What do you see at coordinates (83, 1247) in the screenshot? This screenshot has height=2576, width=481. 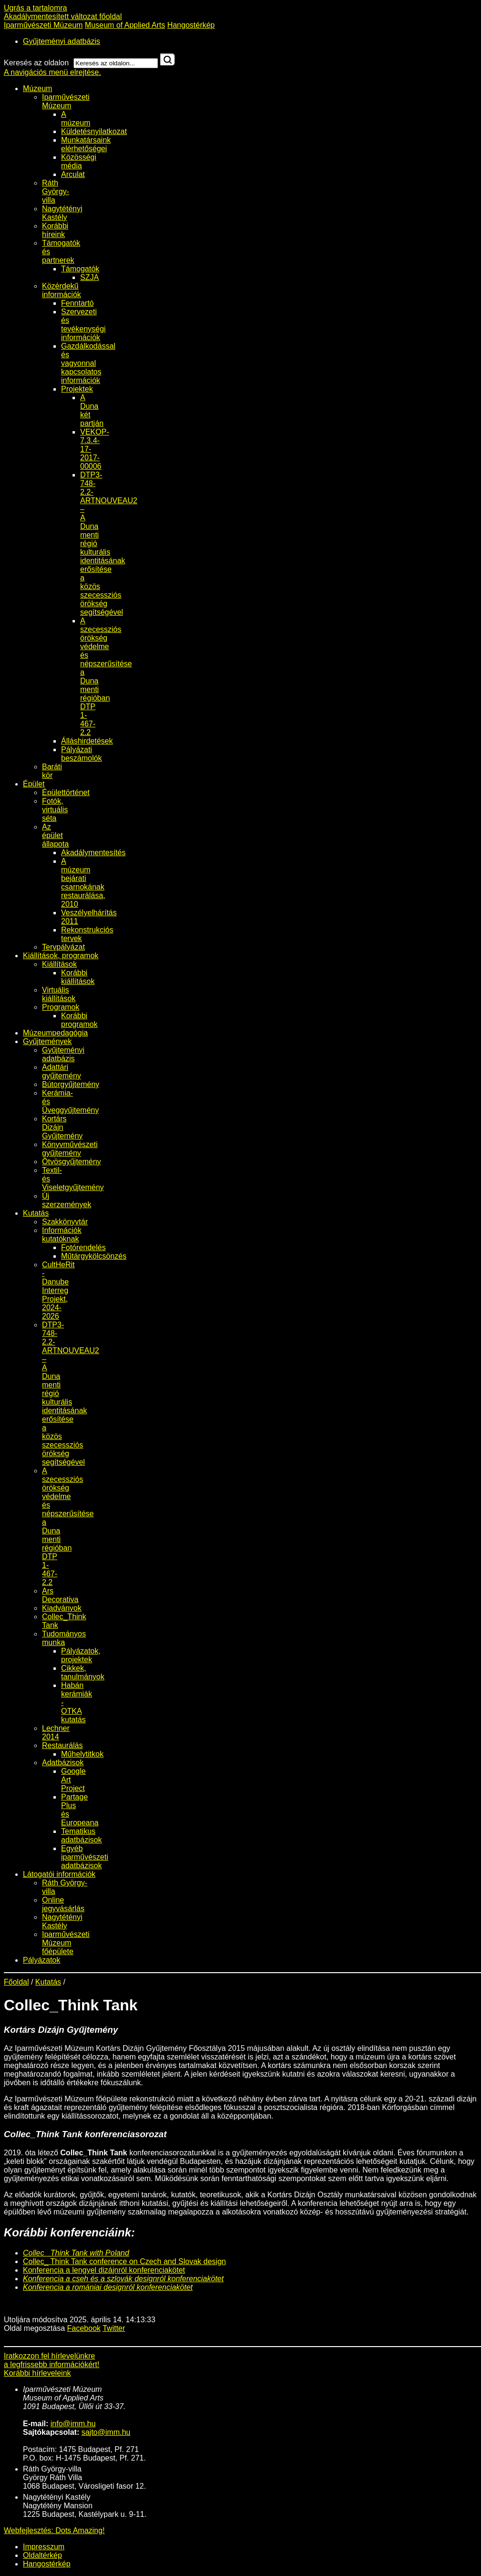 I see `Fotórendelés` at bounding box center [83, 1247].